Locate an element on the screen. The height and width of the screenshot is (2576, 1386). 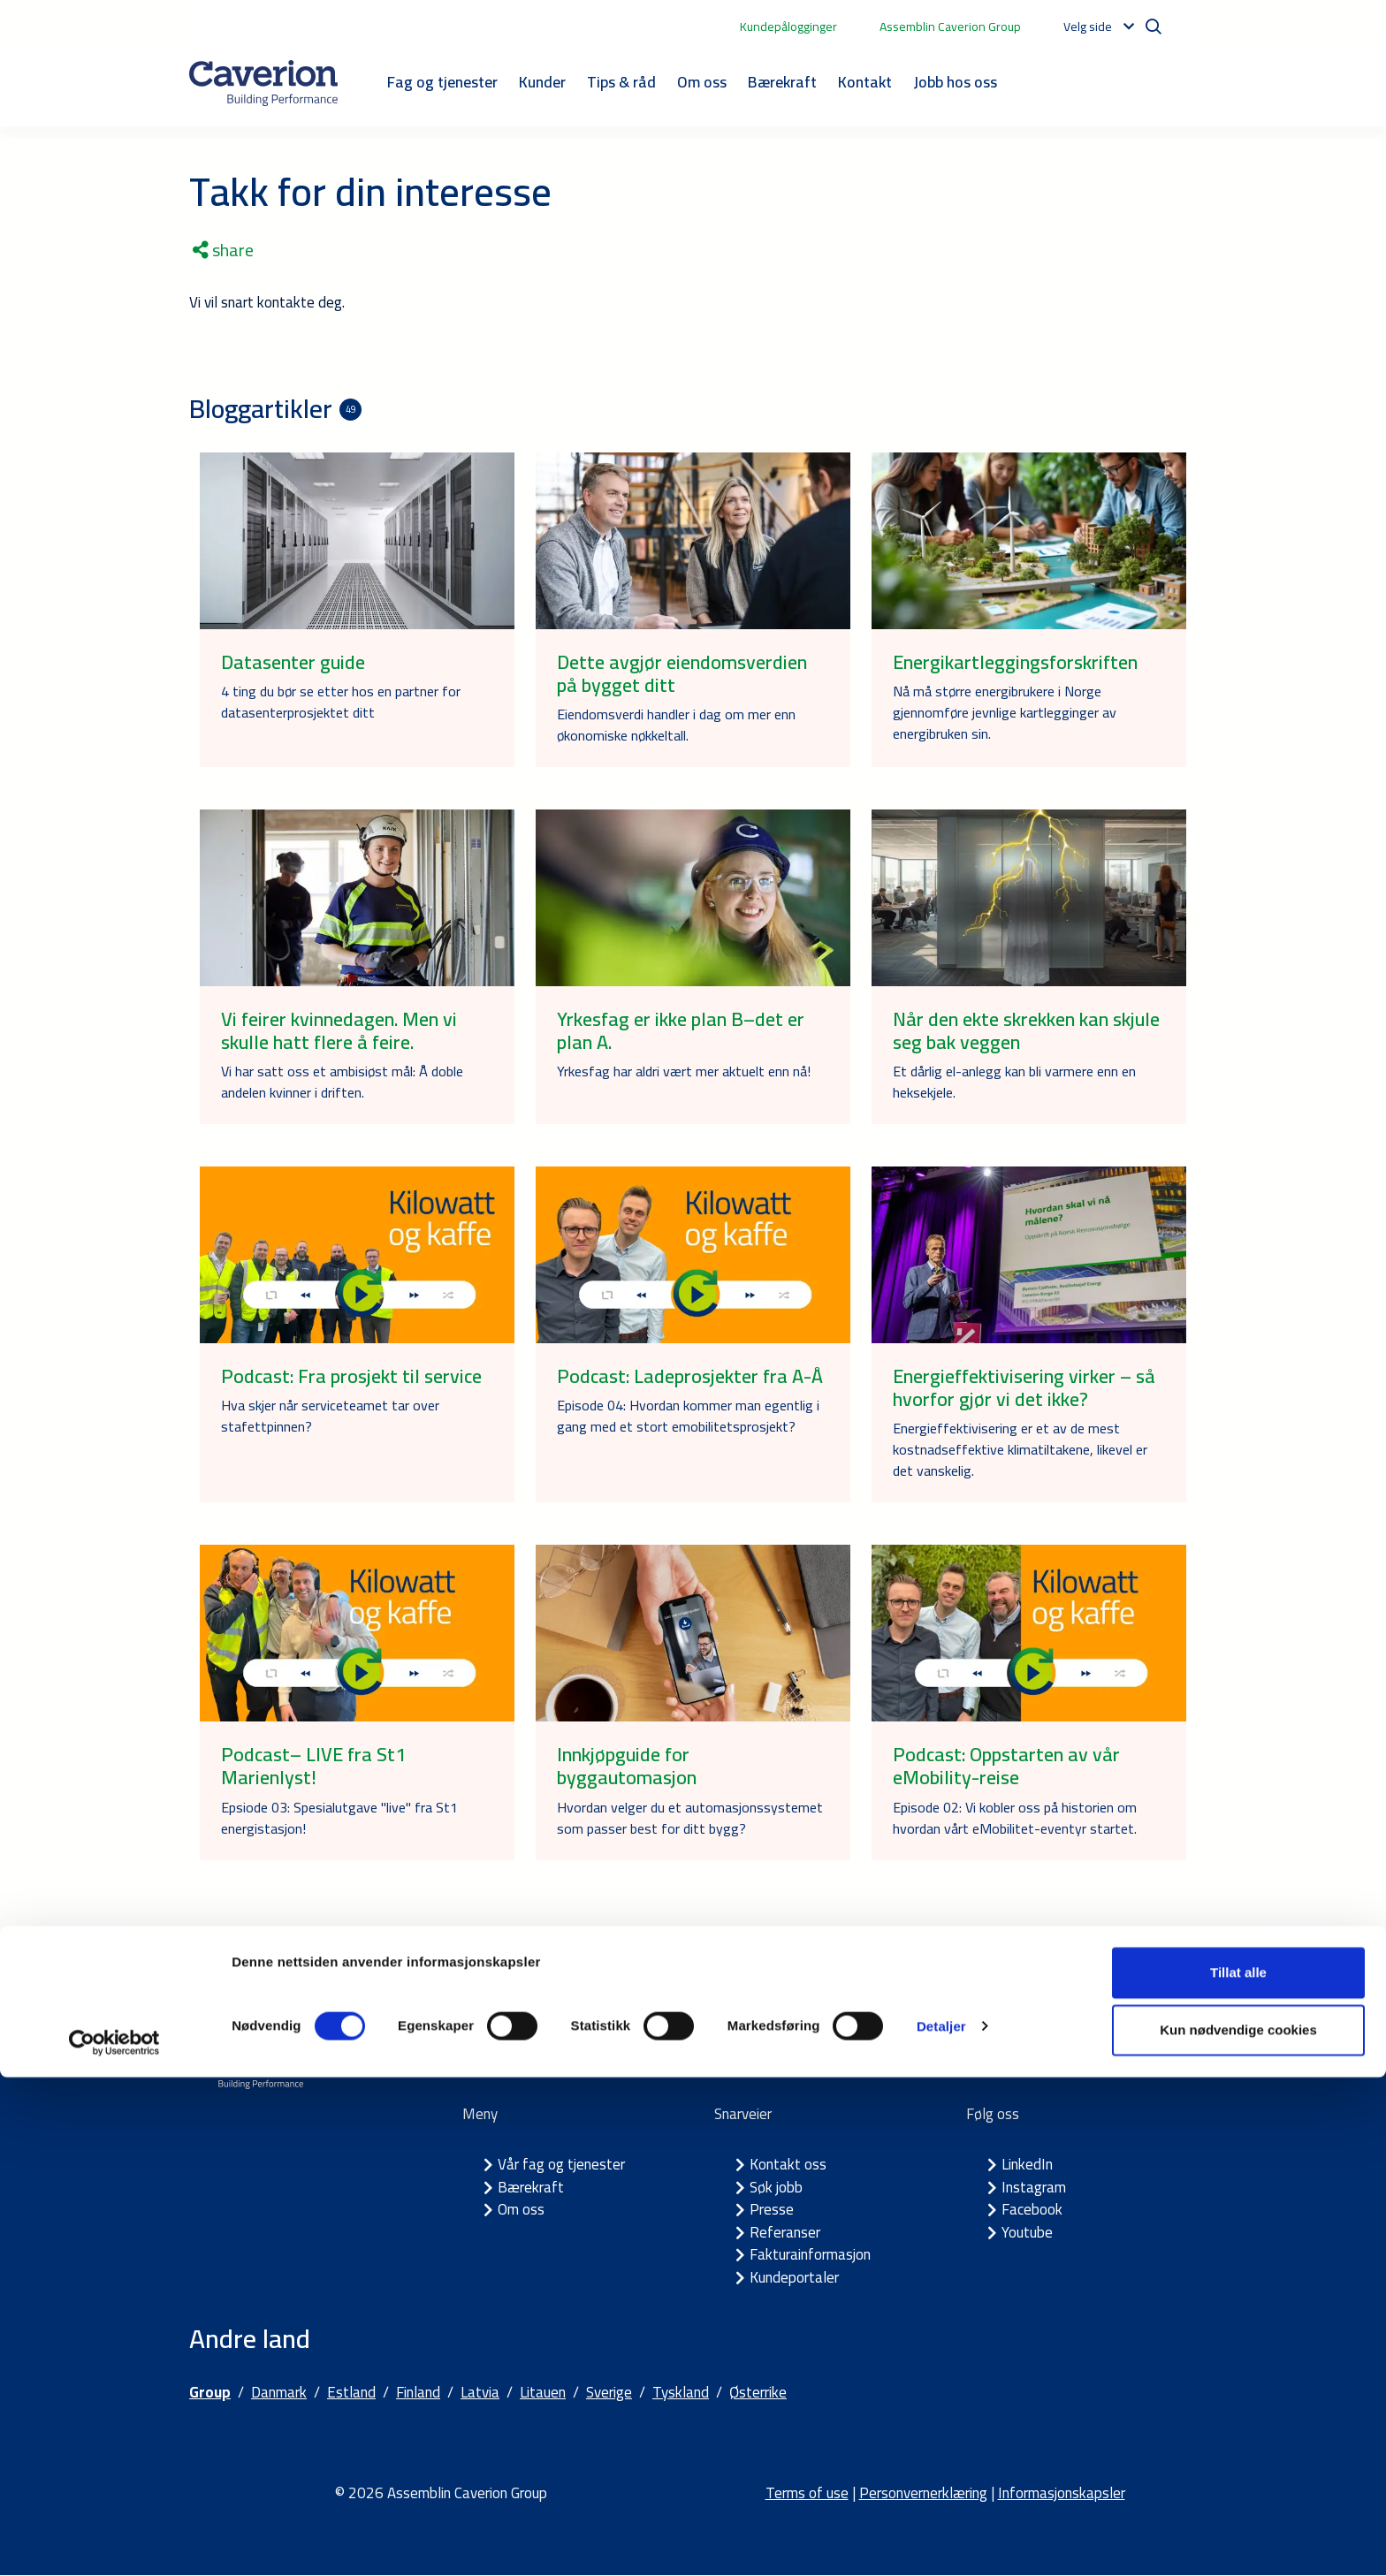
Bærekraft is located at coordinates (782, 81).